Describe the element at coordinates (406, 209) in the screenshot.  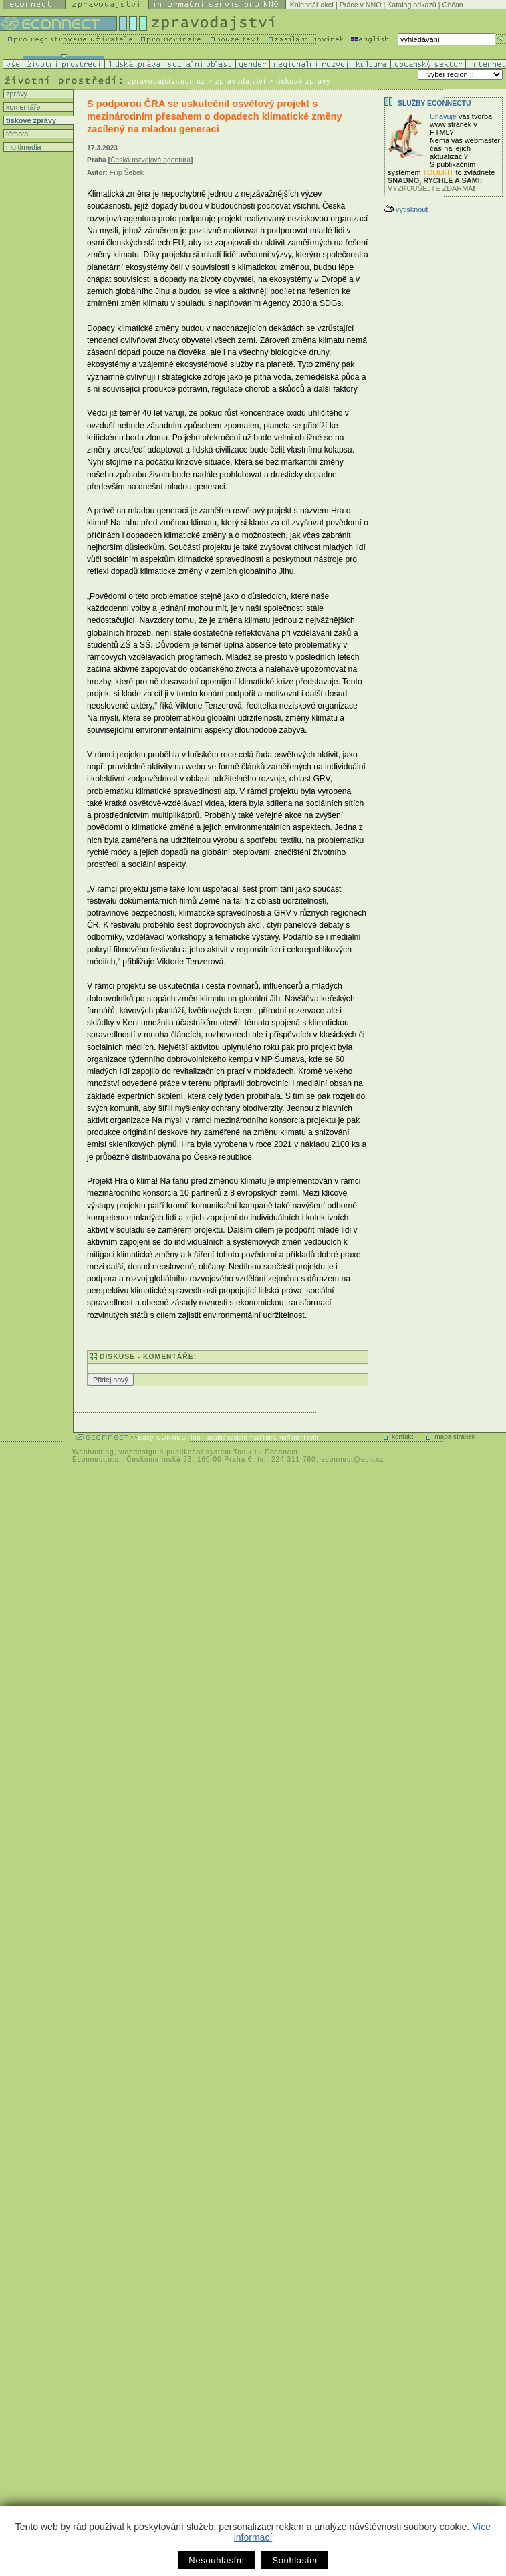
I see `vytisknout` at that location.